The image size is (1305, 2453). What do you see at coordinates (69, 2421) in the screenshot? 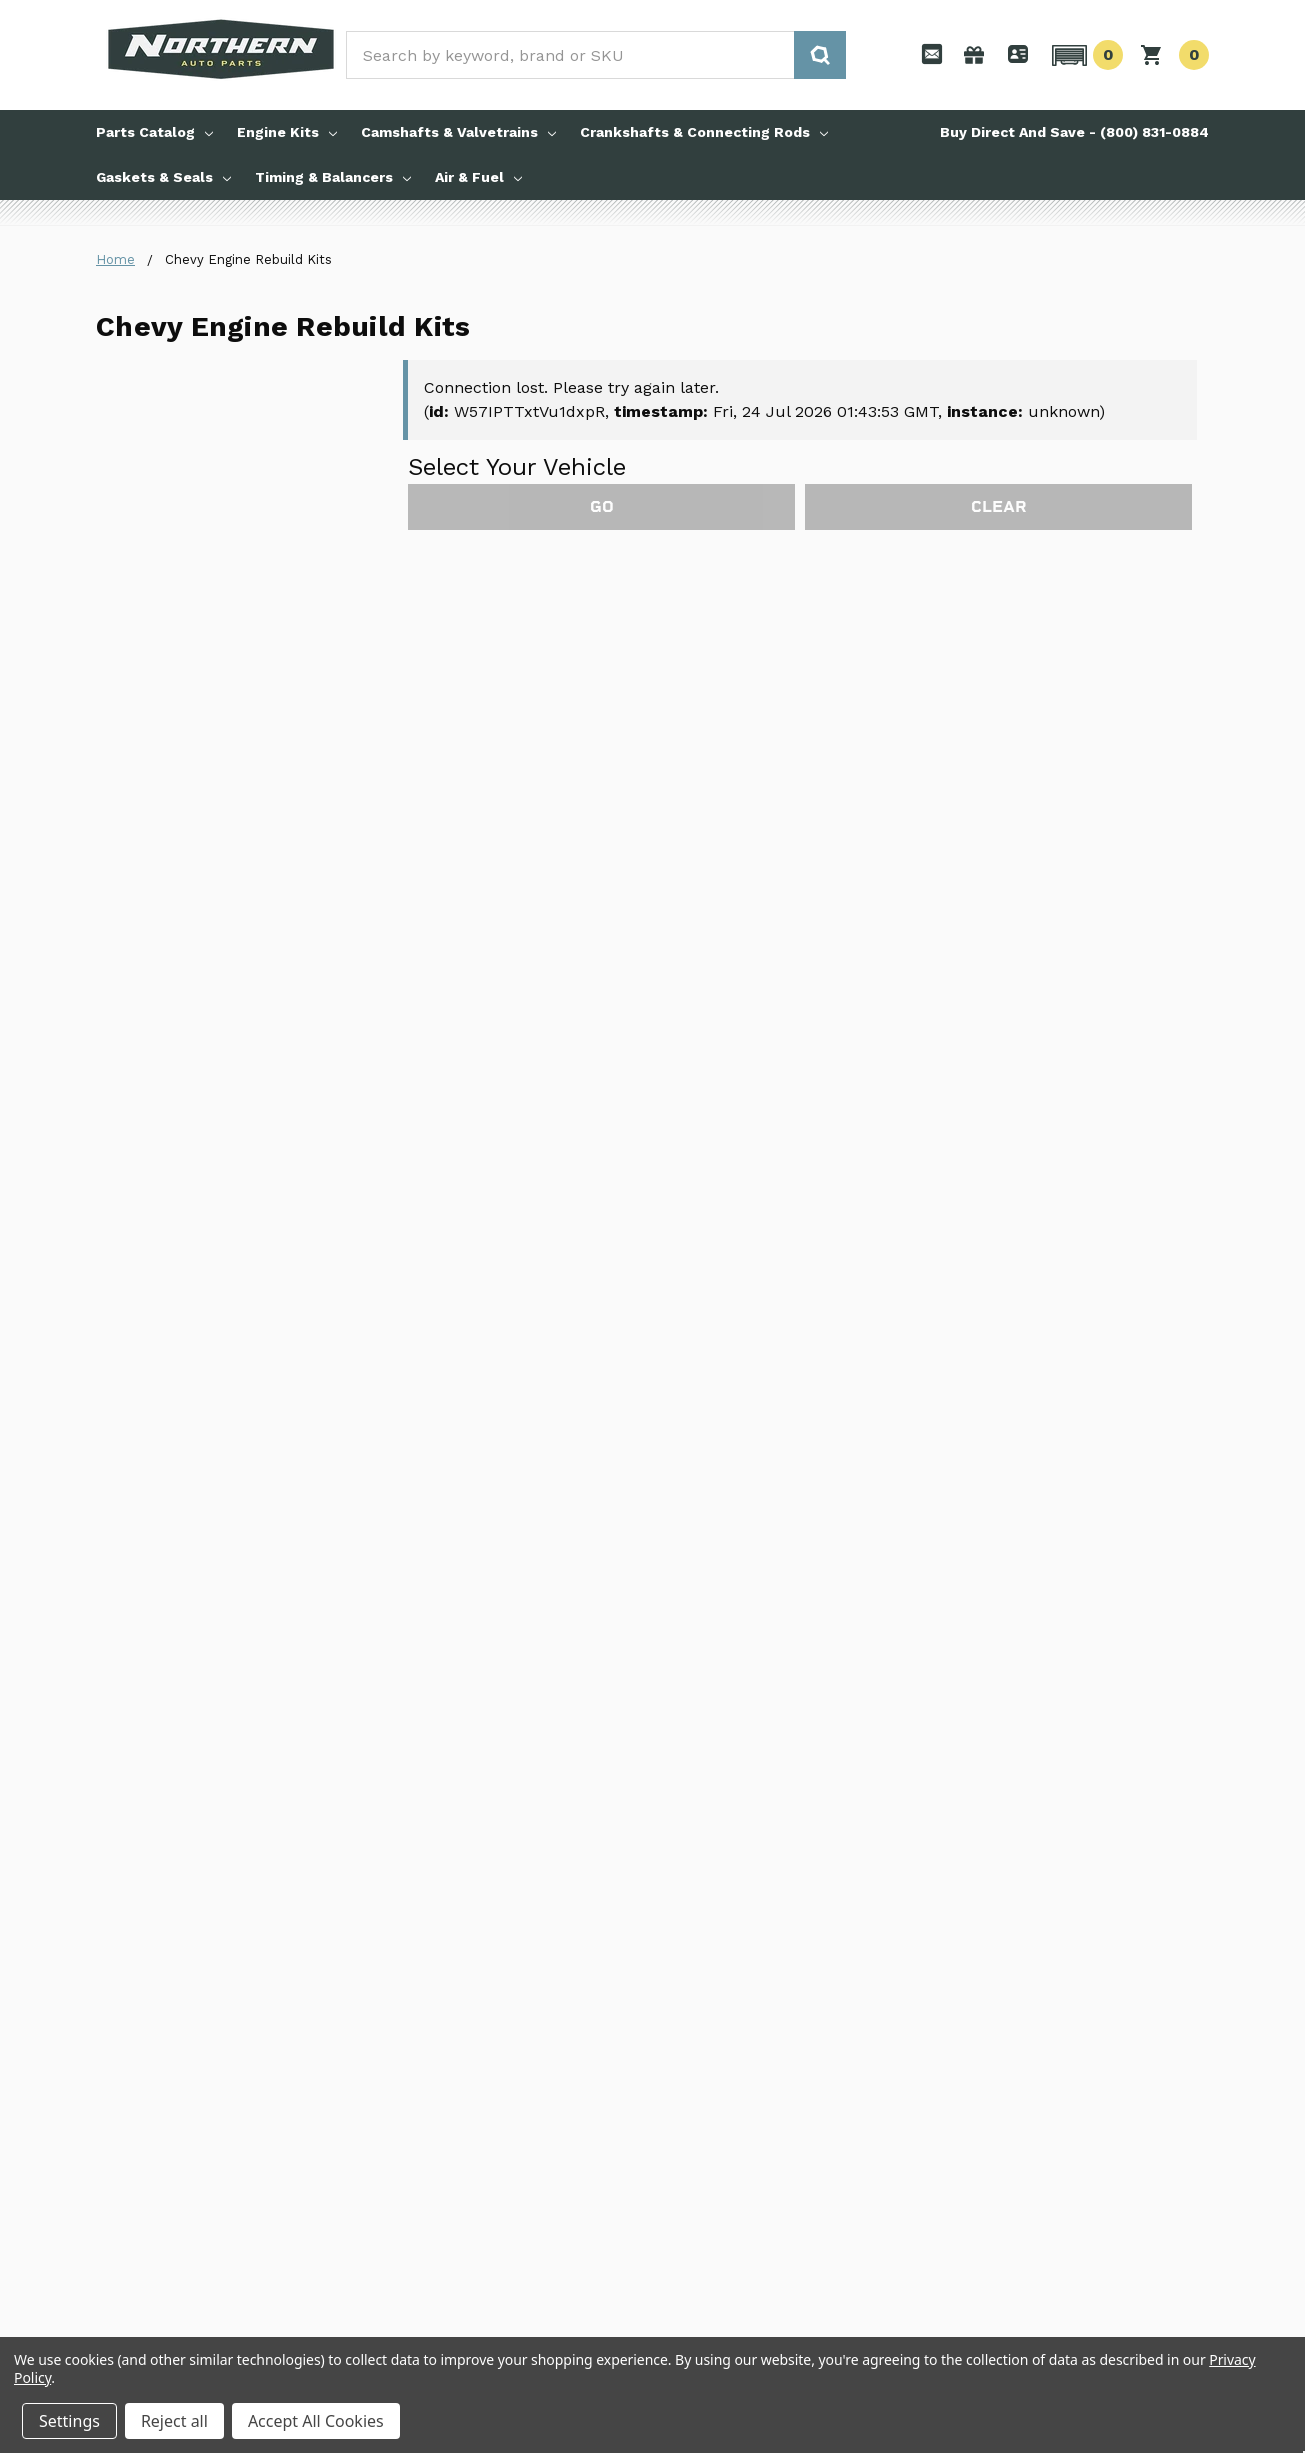
I see `Settings` at bounding box center [69, 2421].